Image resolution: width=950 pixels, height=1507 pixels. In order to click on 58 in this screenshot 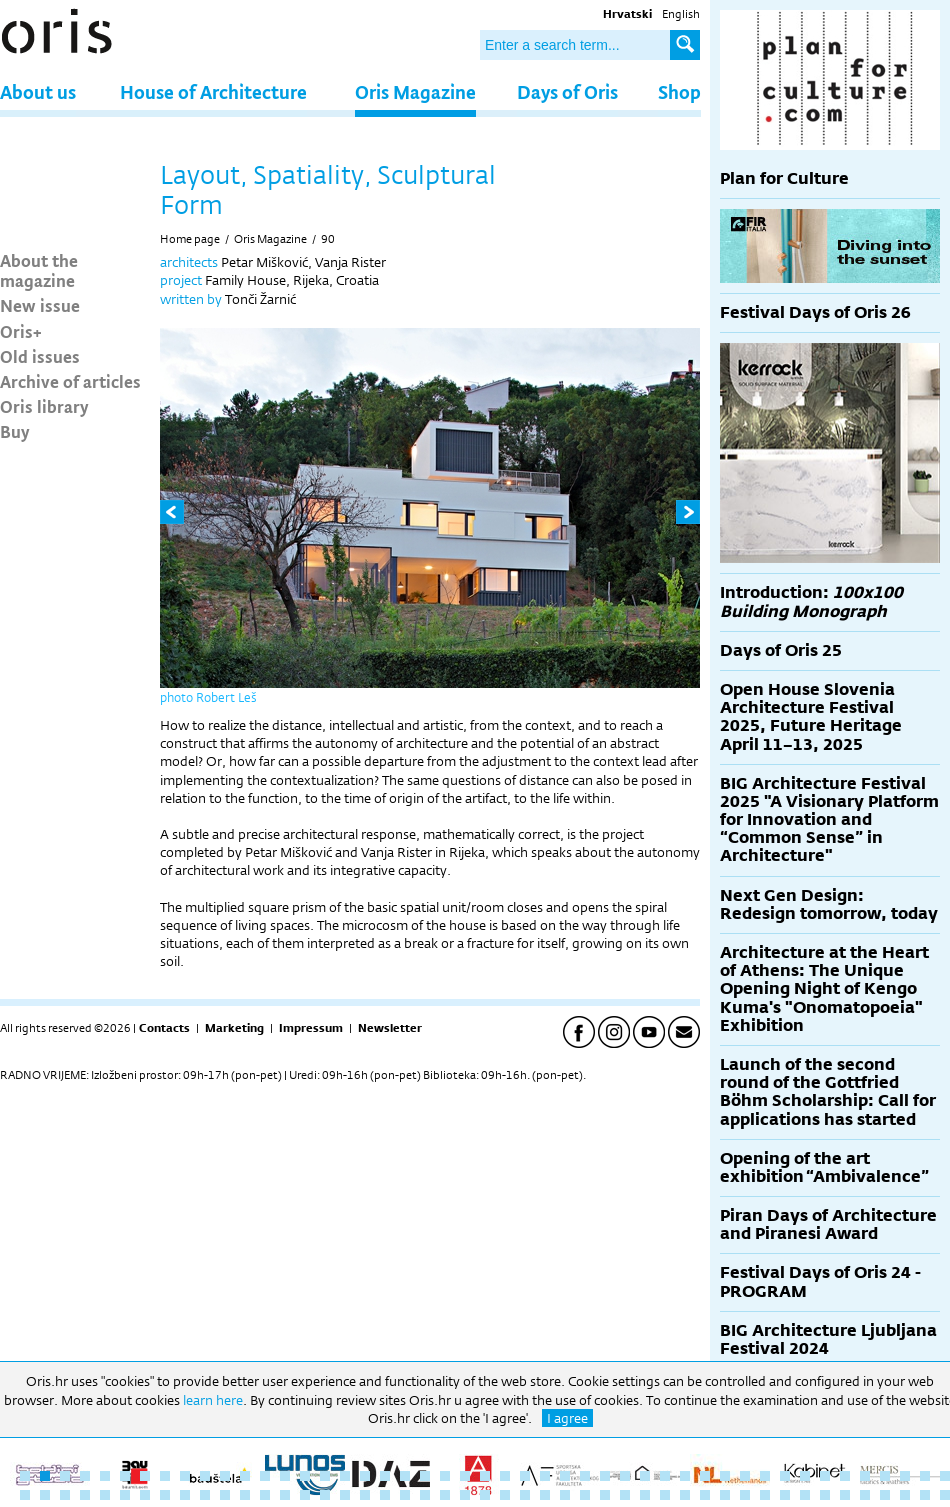, I will do `click(225, 1495)`.